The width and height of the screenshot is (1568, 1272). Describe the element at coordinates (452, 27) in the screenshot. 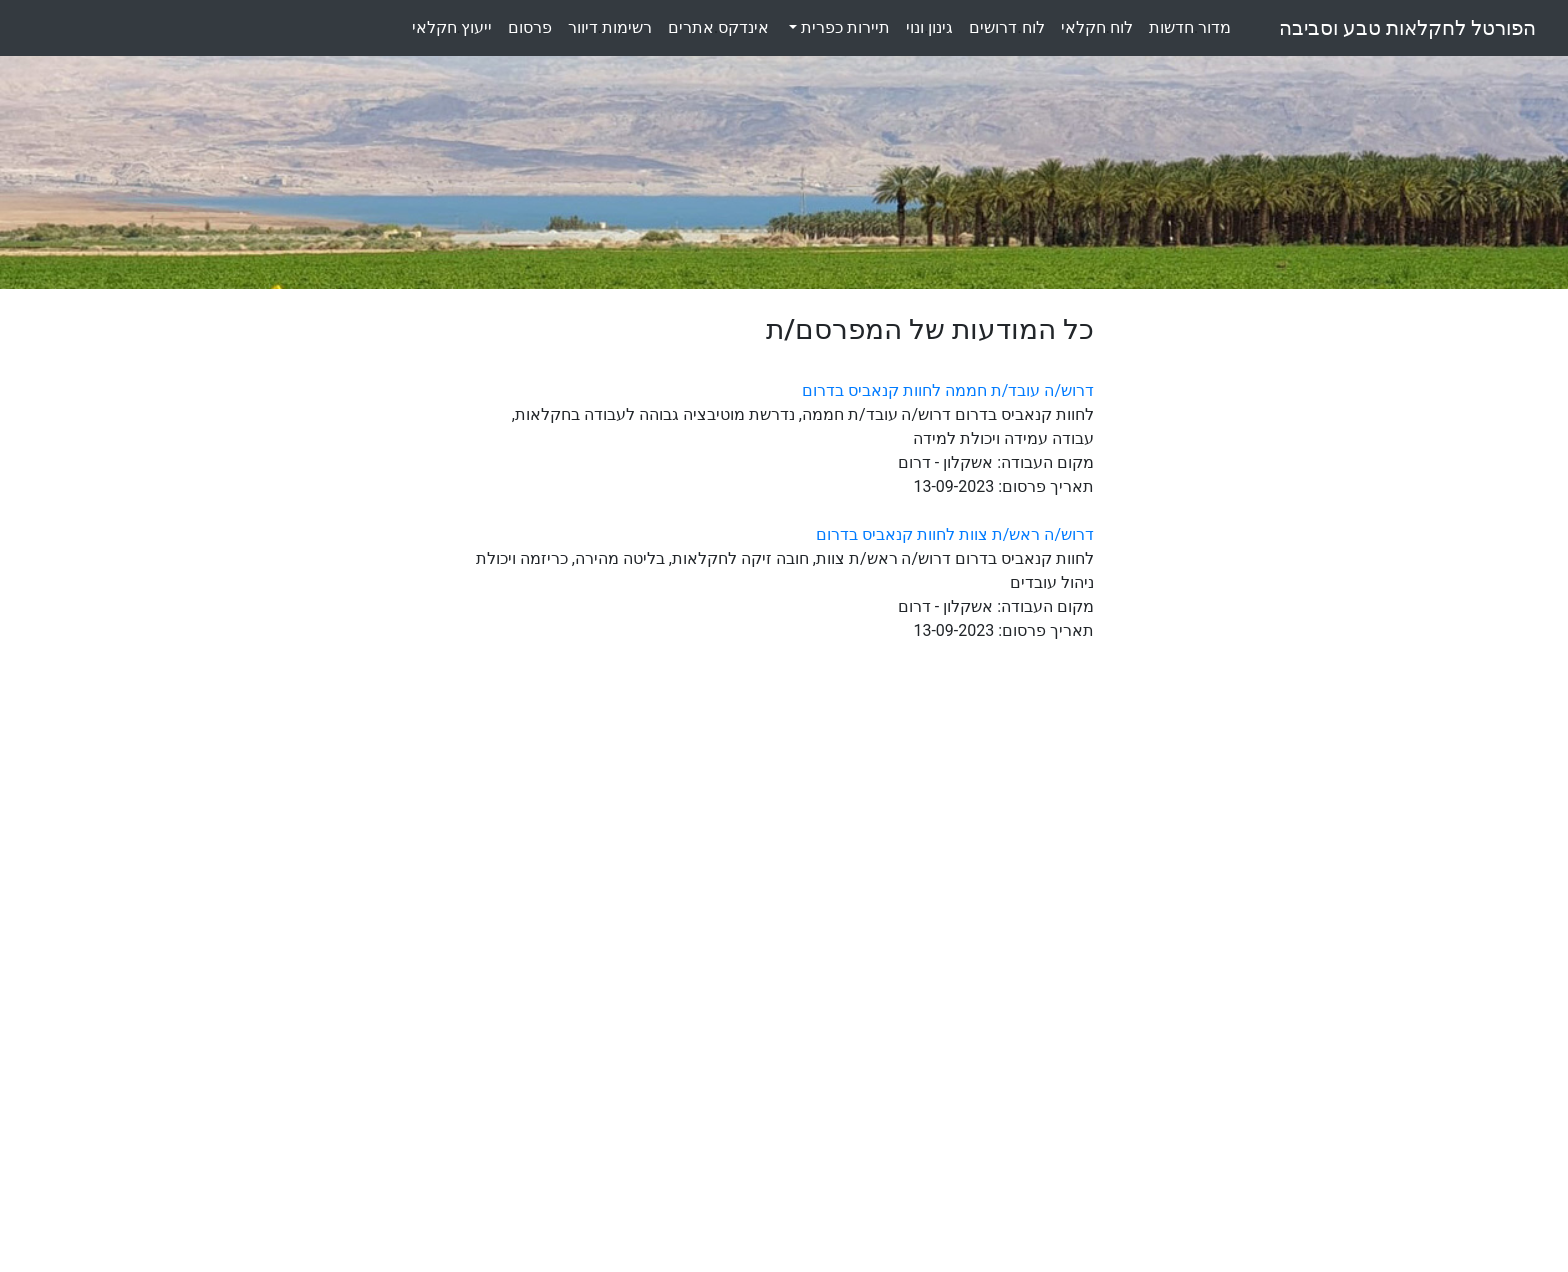

I see `ייעוץחקלאי` at that location.